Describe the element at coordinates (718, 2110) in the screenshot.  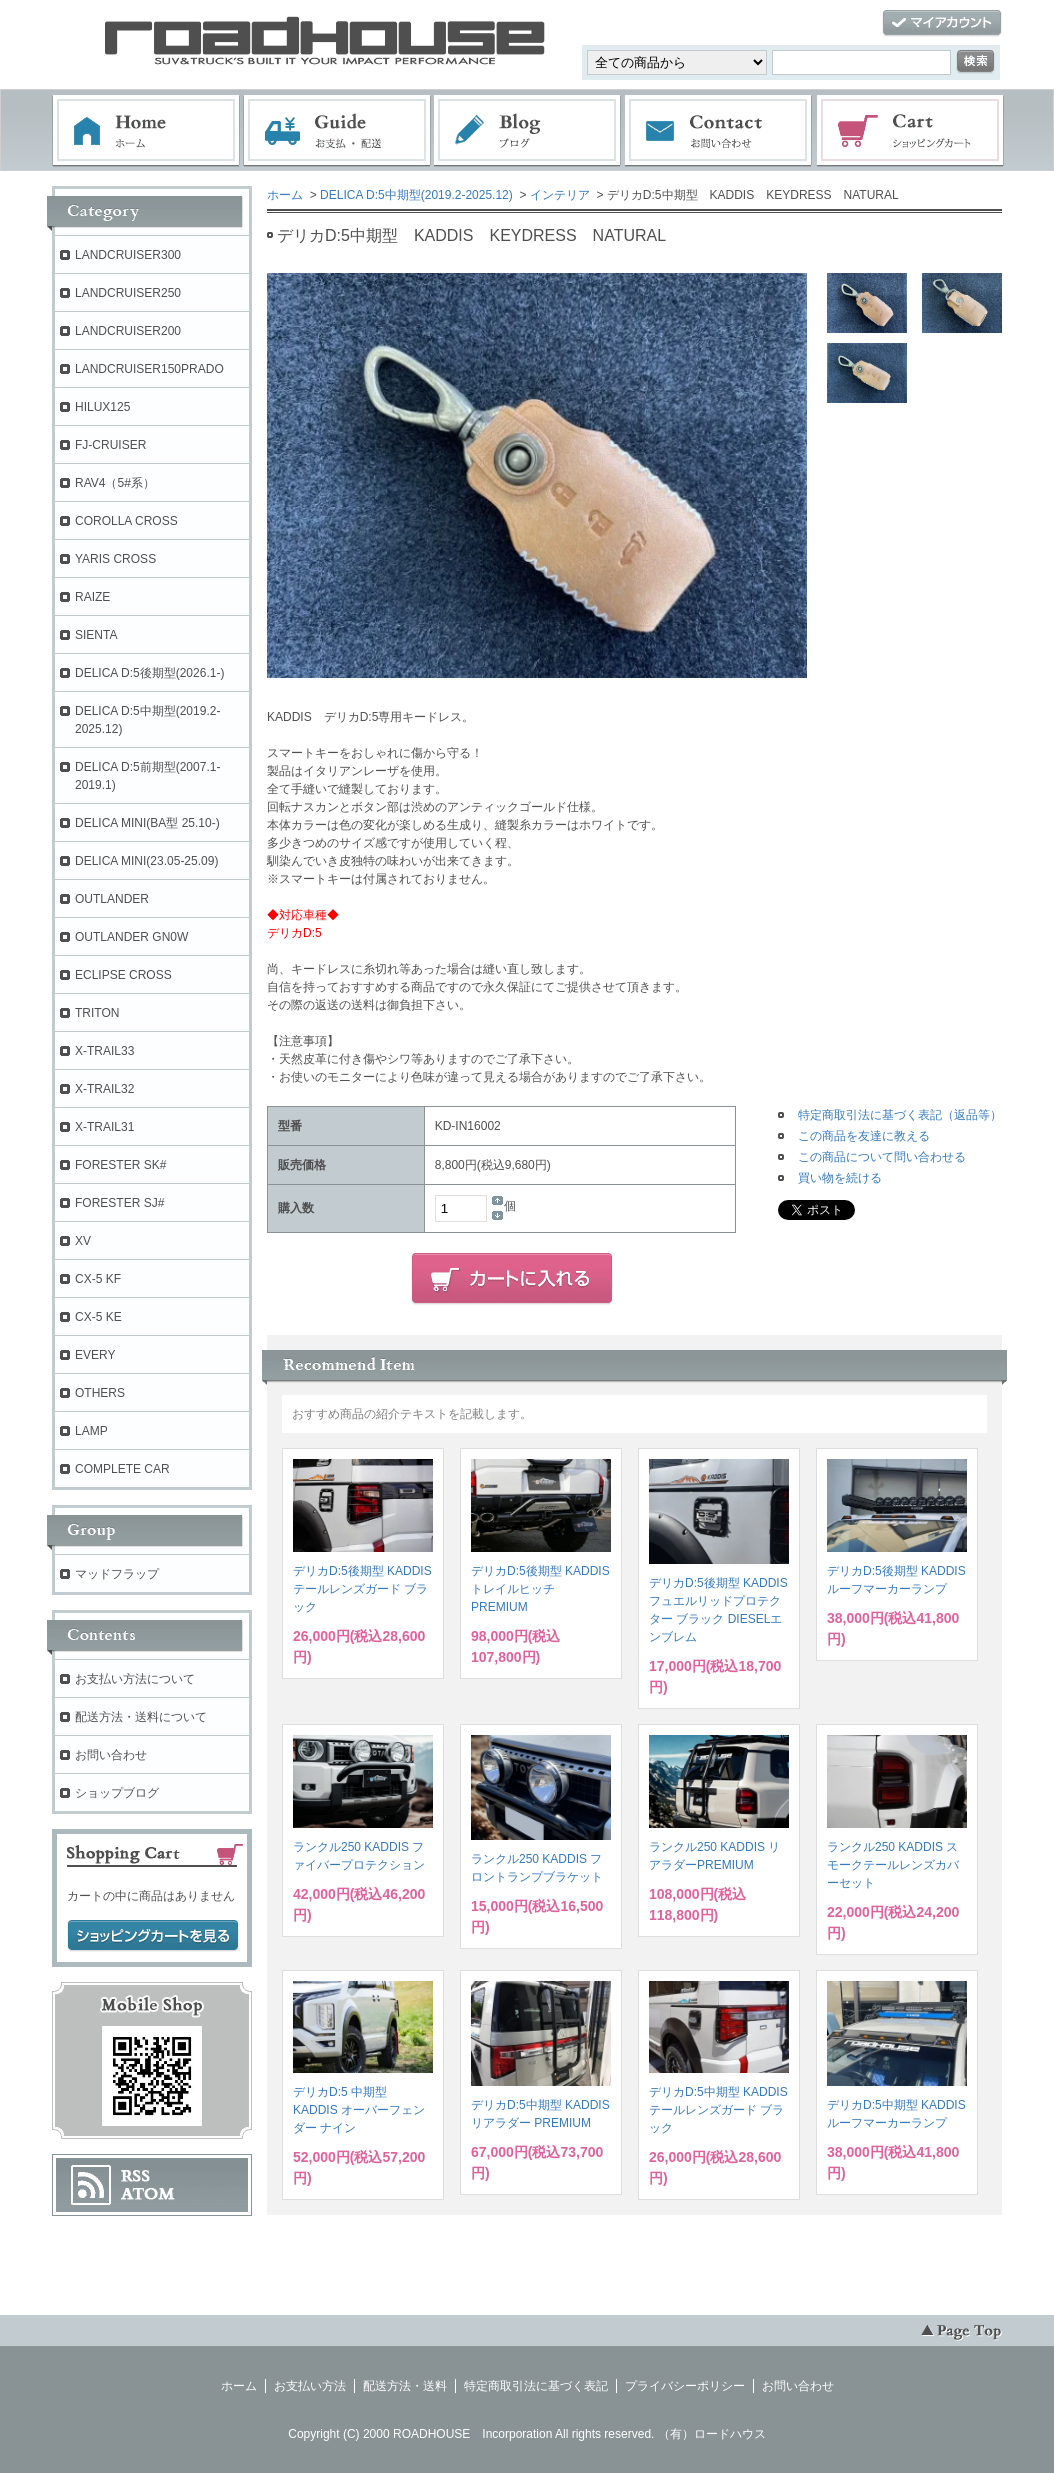
I see `デリカD:5中期型 KADDIS テールレンズガード ブラック` at that location.